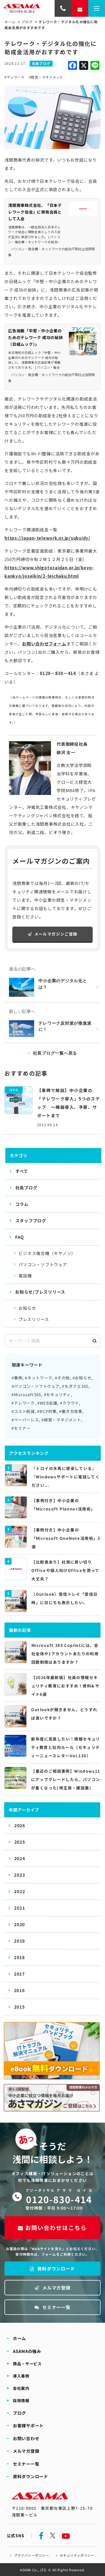 The height and width of the screenshot is (2576, 105). What do you see at coordinates (36, 1386) in the screenshot?
I see `#パソコン・ソフトウェア` at bounding box center [36, 1386].